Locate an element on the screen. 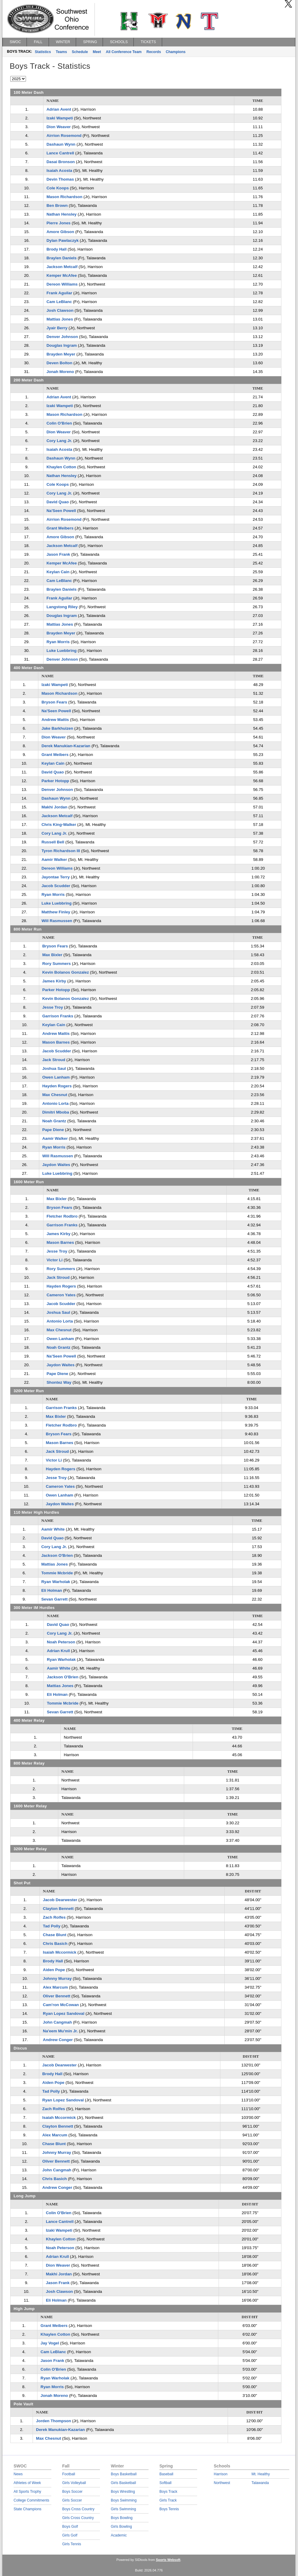  Airrion Rosemond is located at coordinates (64, 135).